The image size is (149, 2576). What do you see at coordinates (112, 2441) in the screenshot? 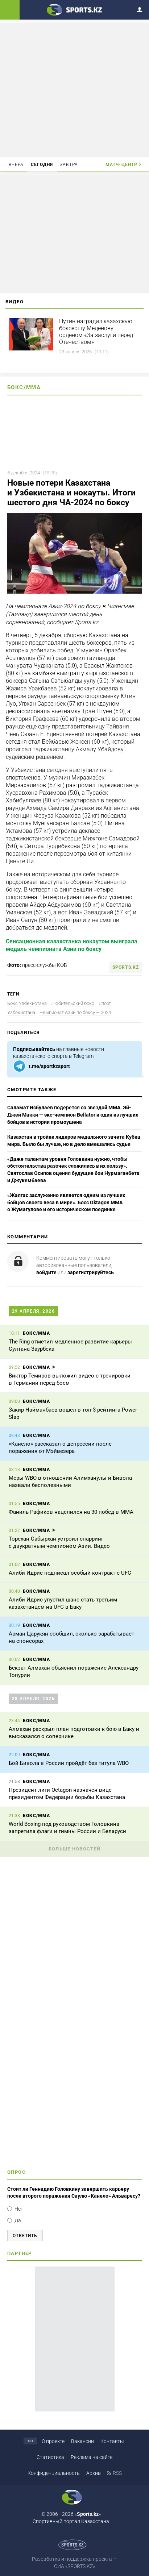
I see `Контакты` at bounding box center [112, 2441].